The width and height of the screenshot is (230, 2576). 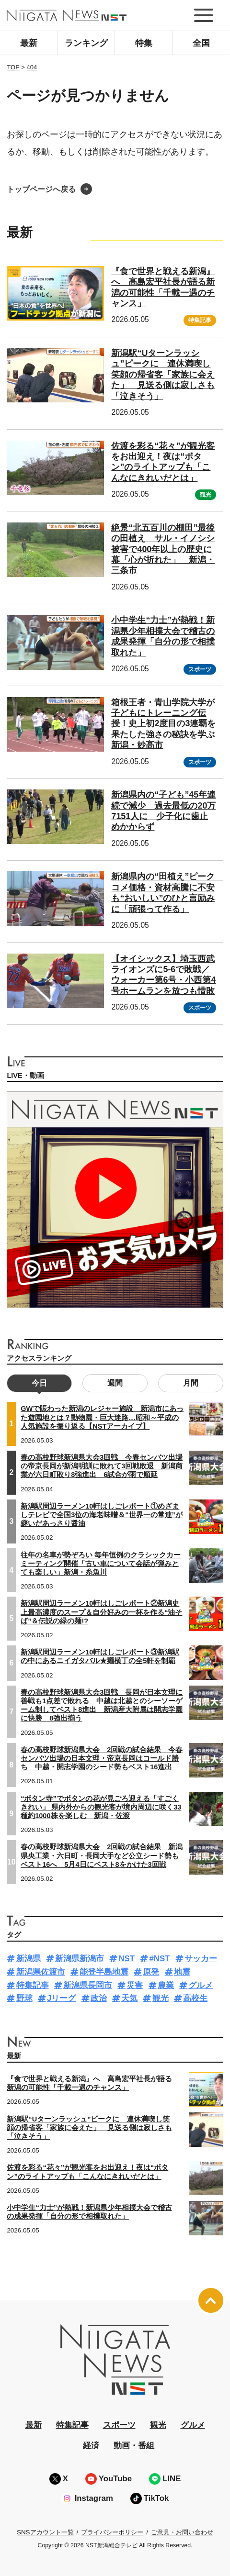 I want to click on “ボタン寺”でボタンの花が見ごろ迎える「すごくきれい」 県内外からの観光客が境内周辺に咲く33種約1000株を楽しむ 新潟・佐渡, so click(x=101, y=1807).